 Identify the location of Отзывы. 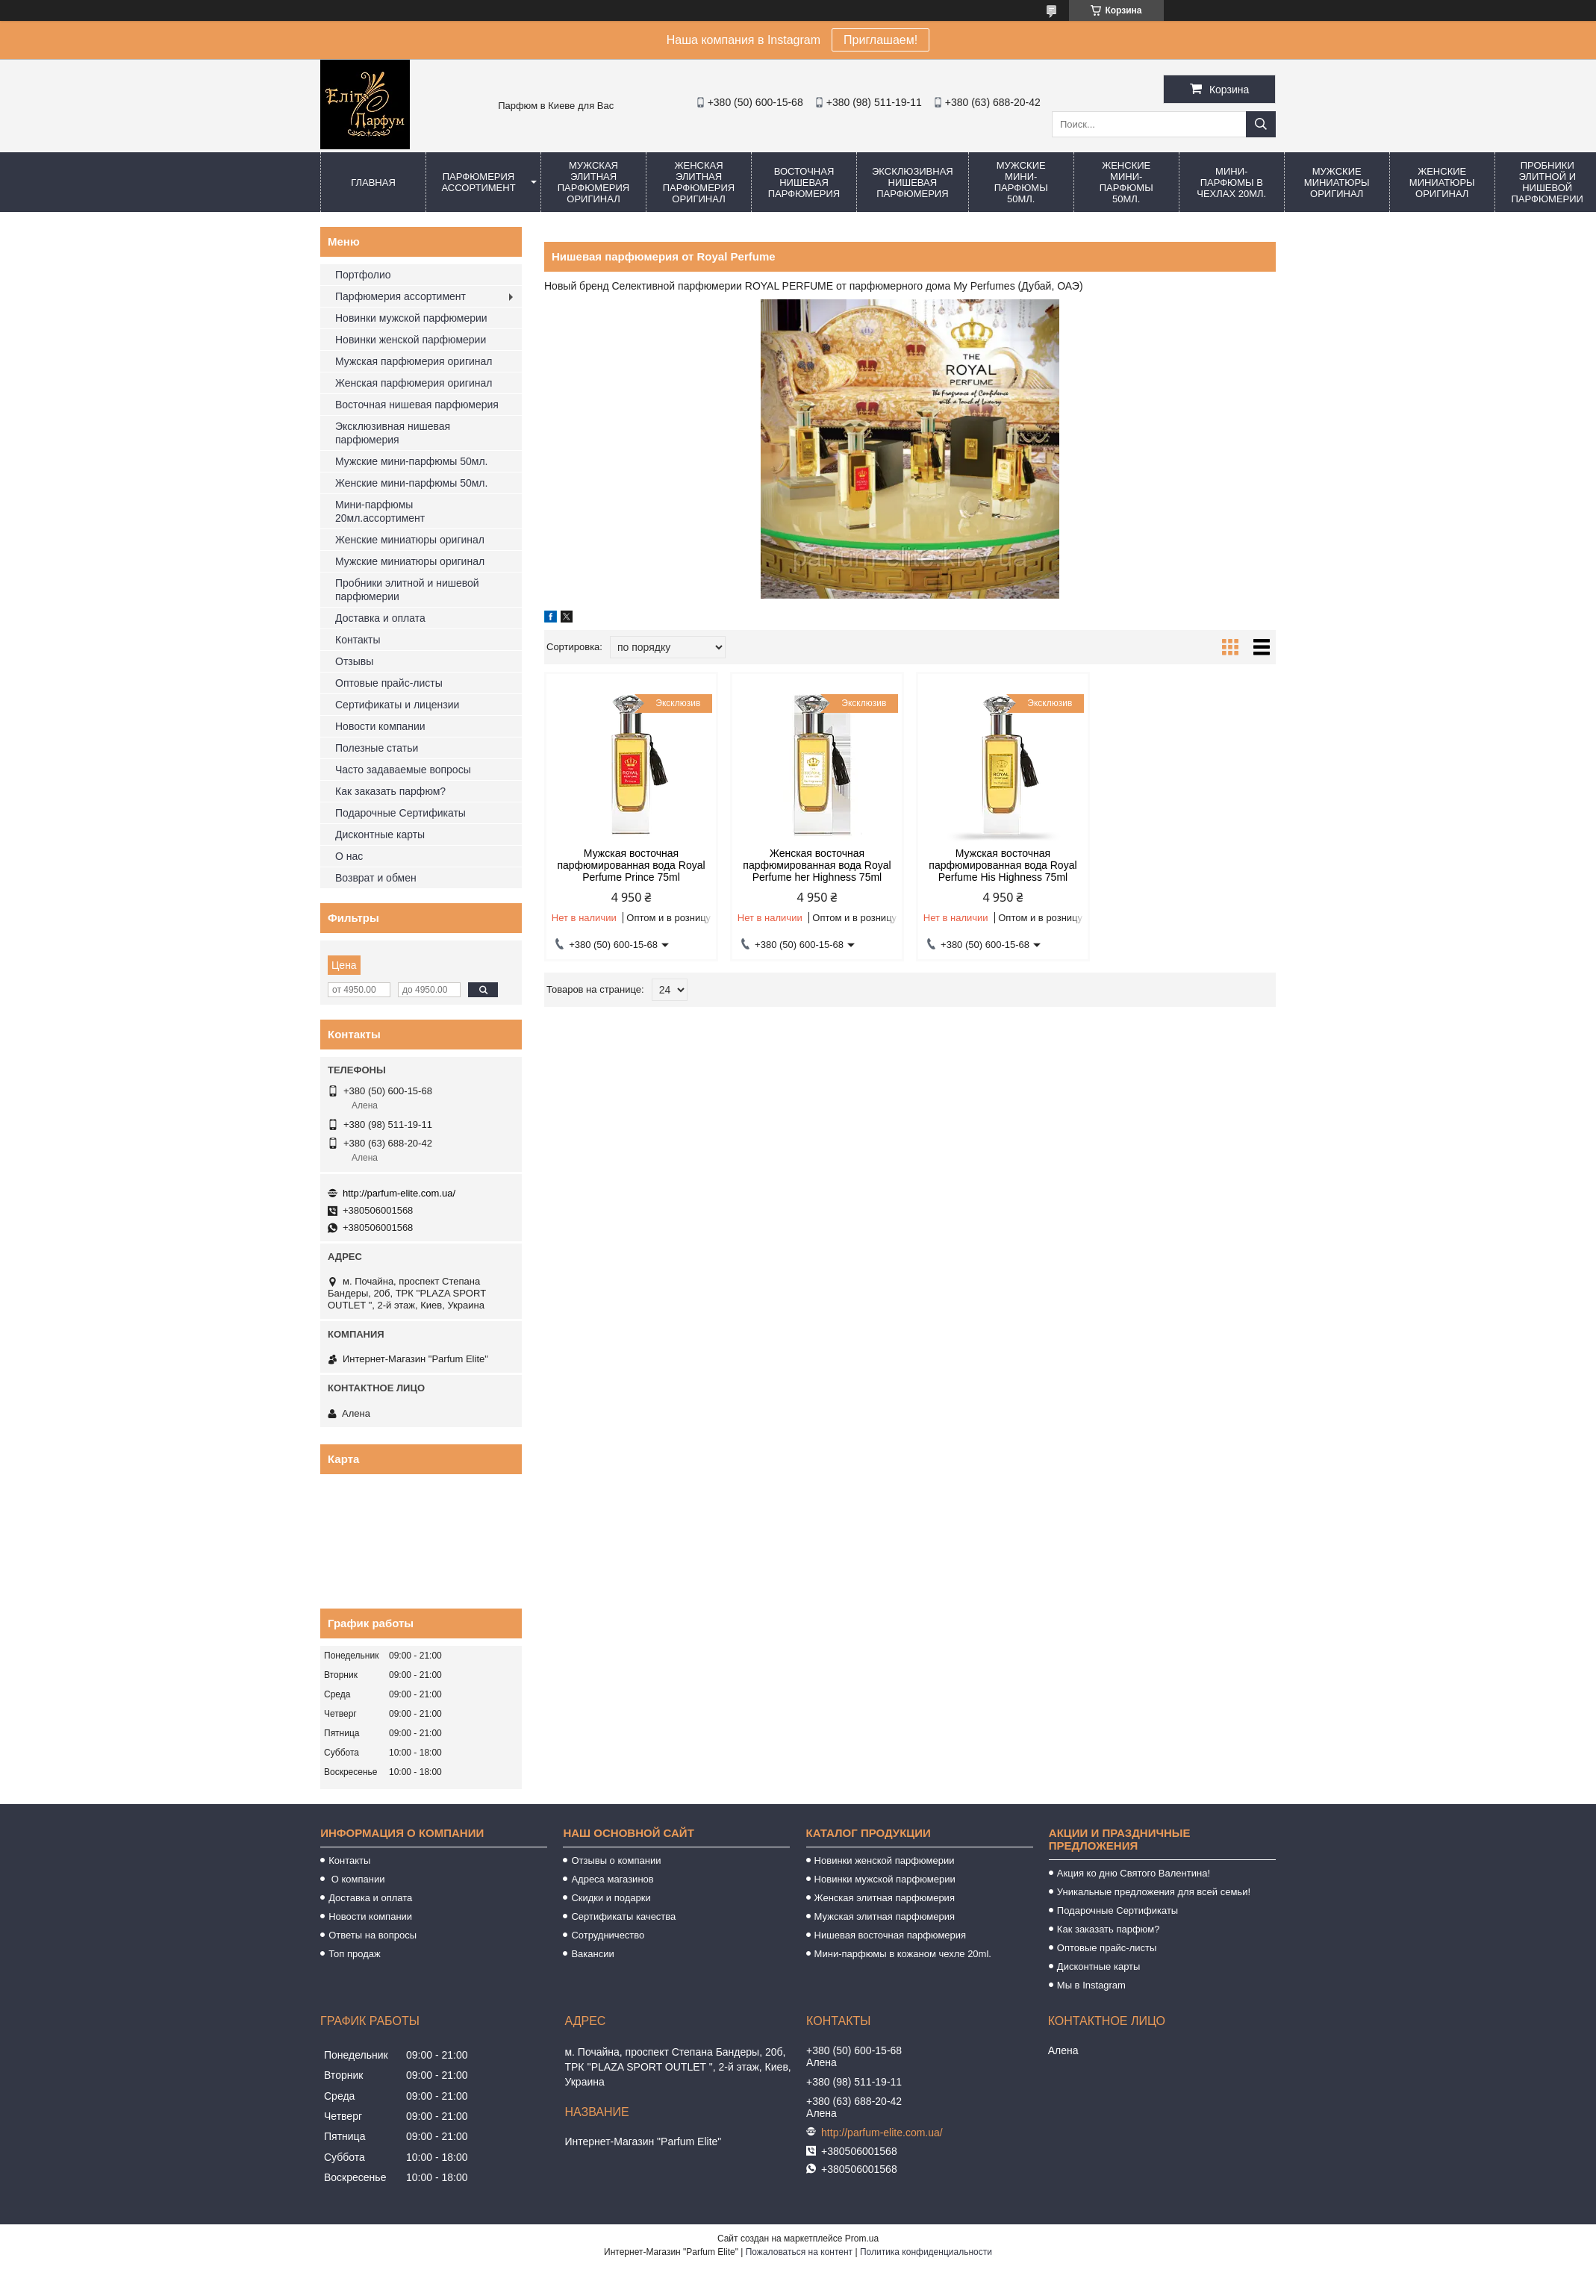
(354, 661).